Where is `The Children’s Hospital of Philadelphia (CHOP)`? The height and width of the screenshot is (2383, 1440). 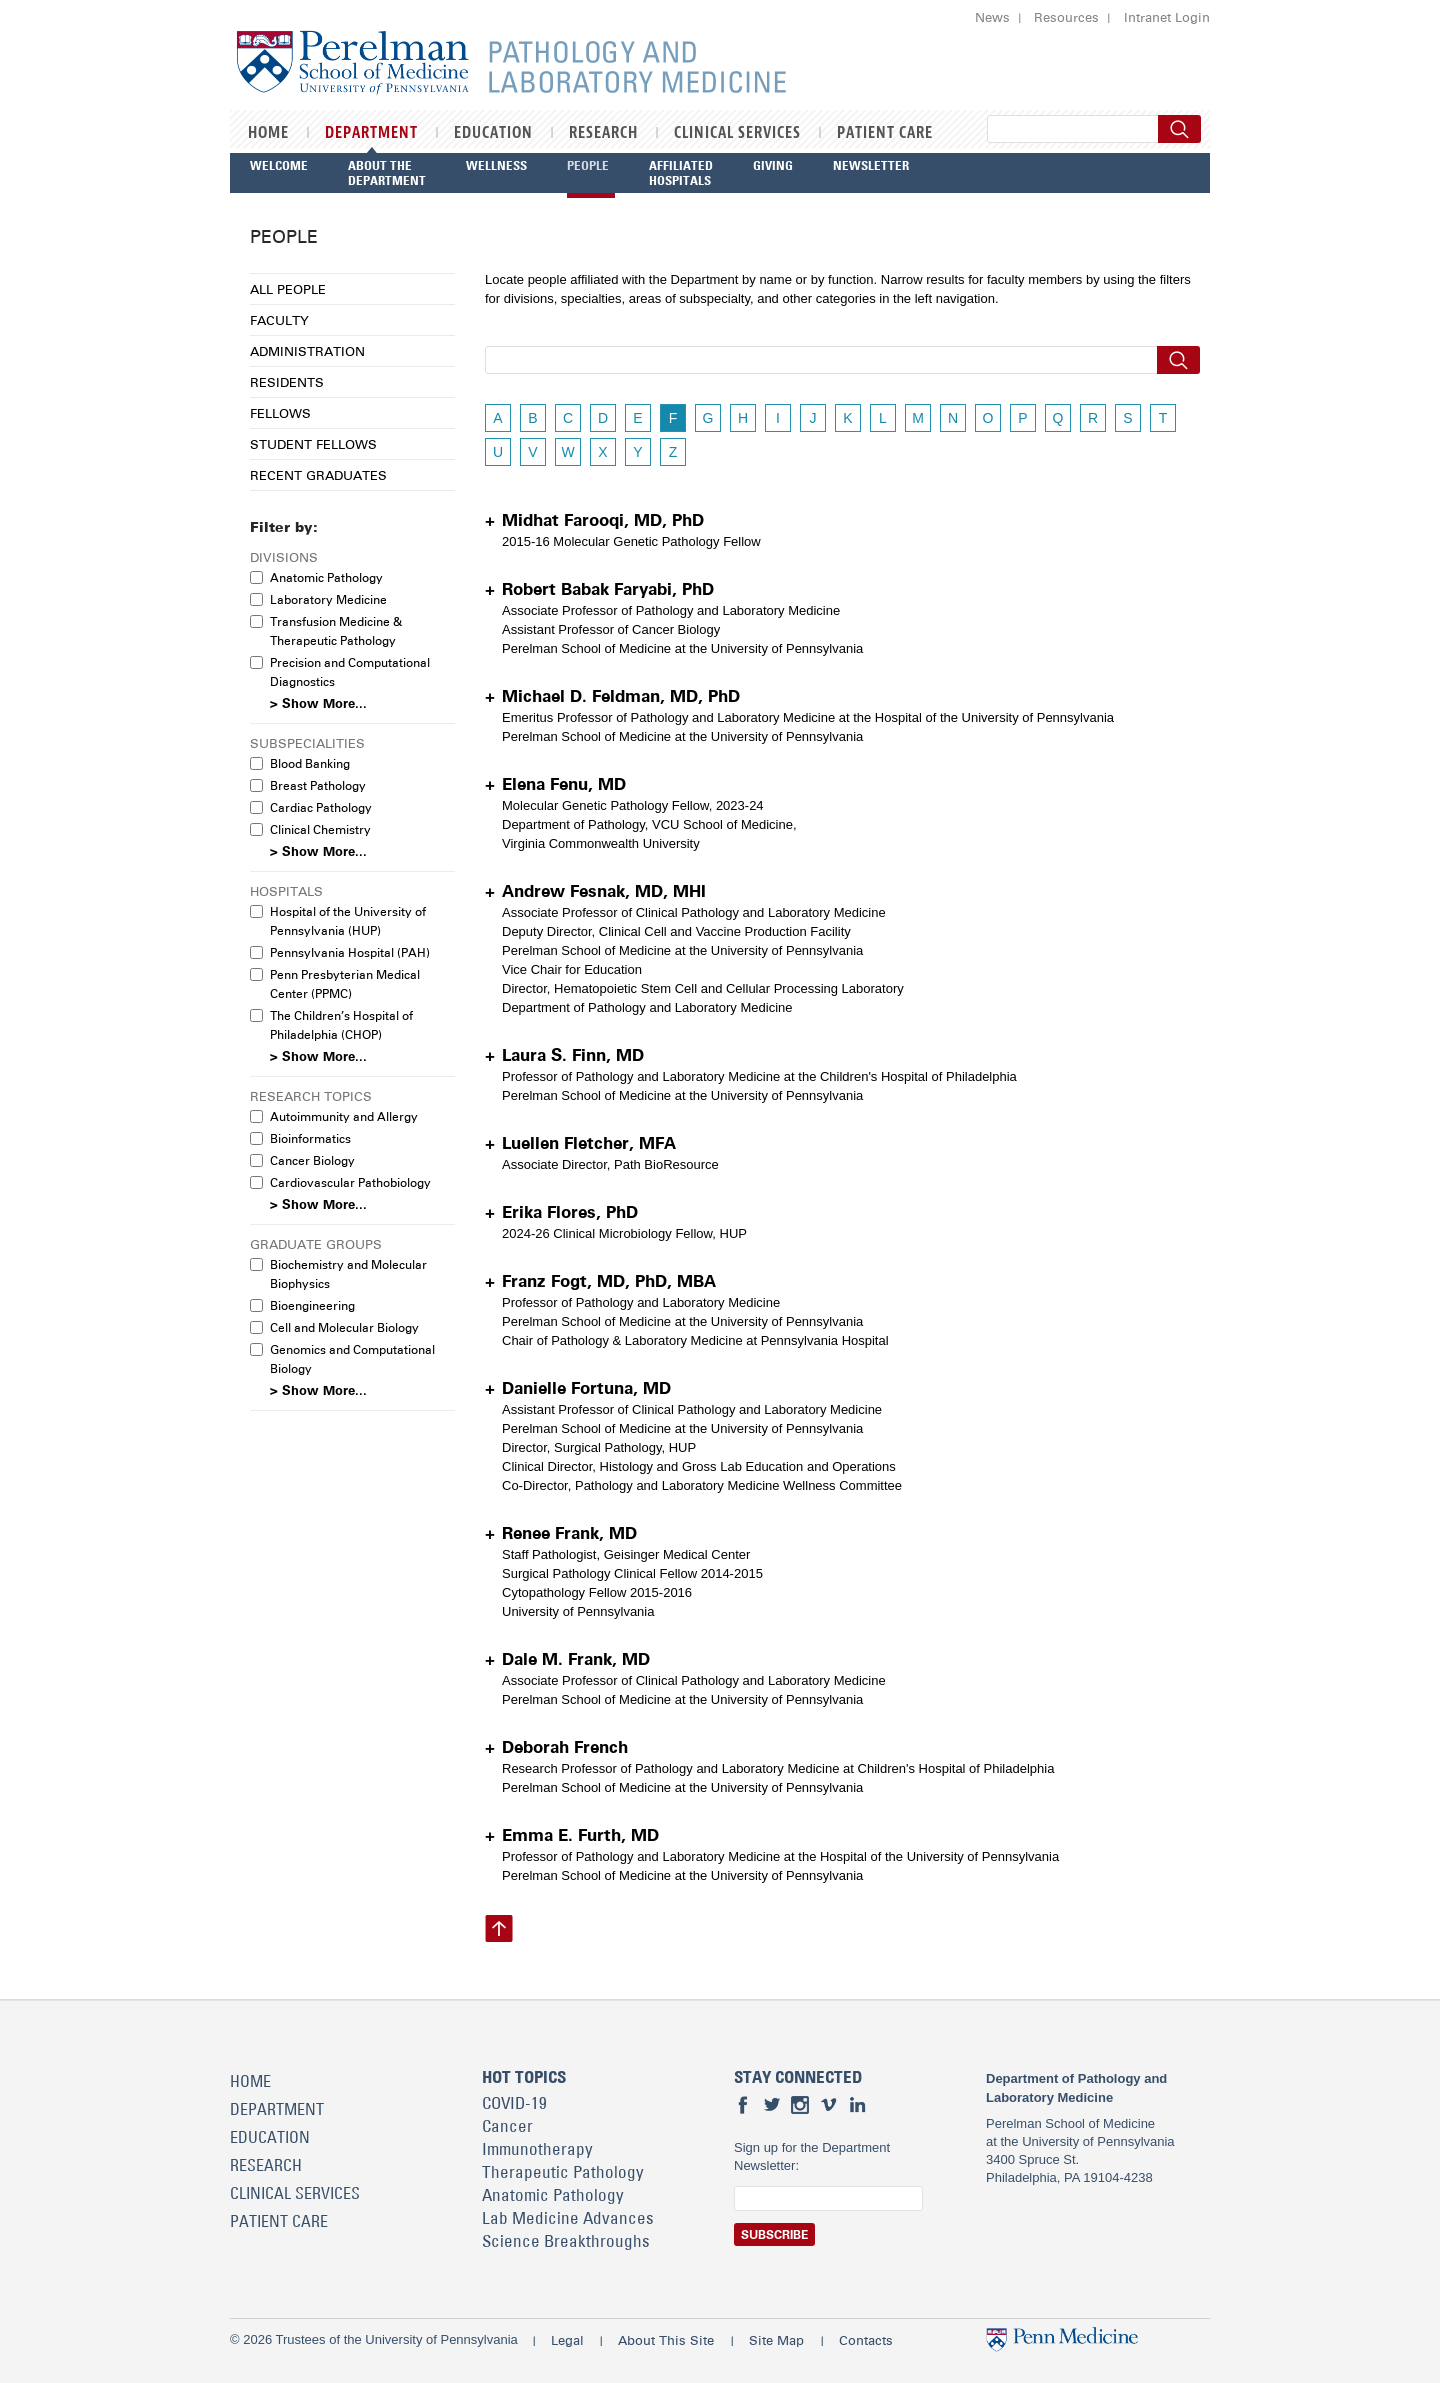
The Children’s Hospital of Philadelphia (CHOP) is located at coordinates (341, 1025).